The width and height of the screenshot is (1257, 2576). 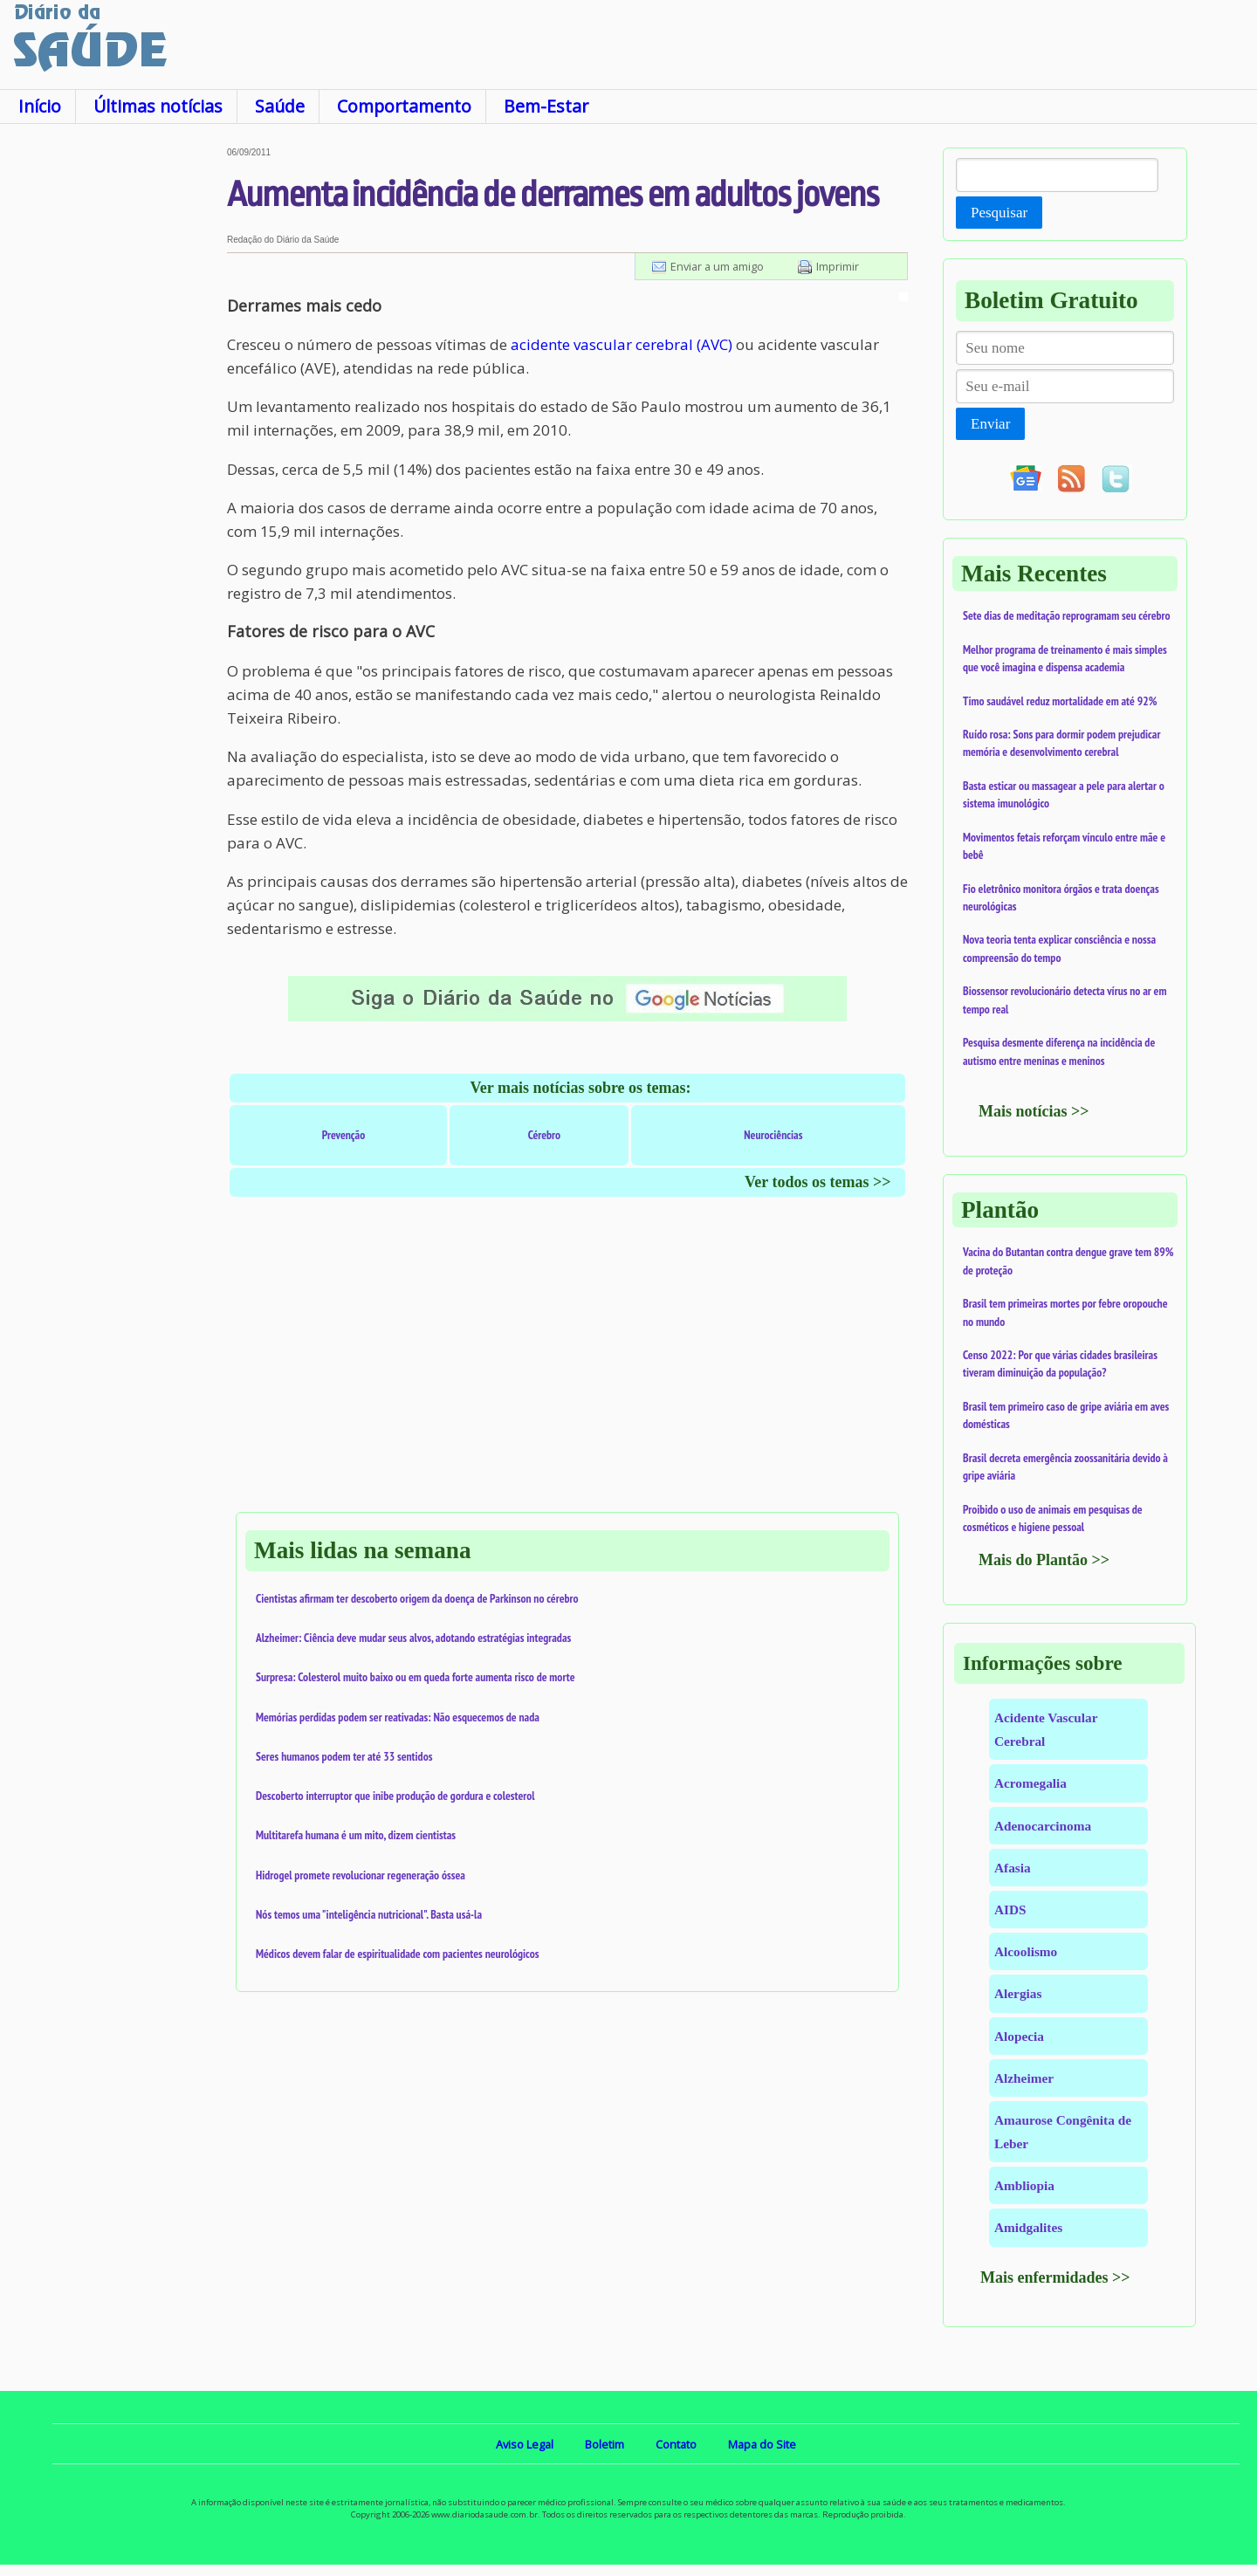 What do you see at coordinates (604, 2444) in the screenshot?
I see `Boletim` at bounding box center [604, 2444].